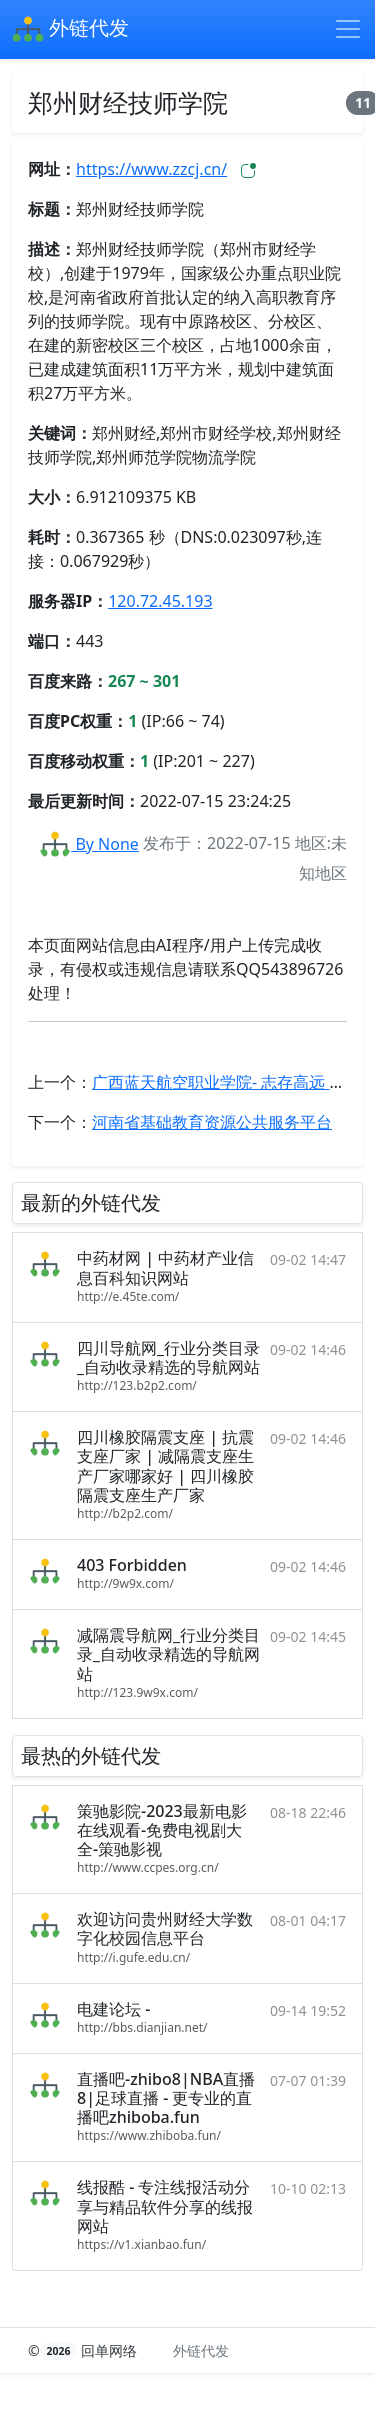 The height and width of the screenshot is (2421, 375). I want to click on 河南省基础教育资源公共服务平台, so click(212, 1122).